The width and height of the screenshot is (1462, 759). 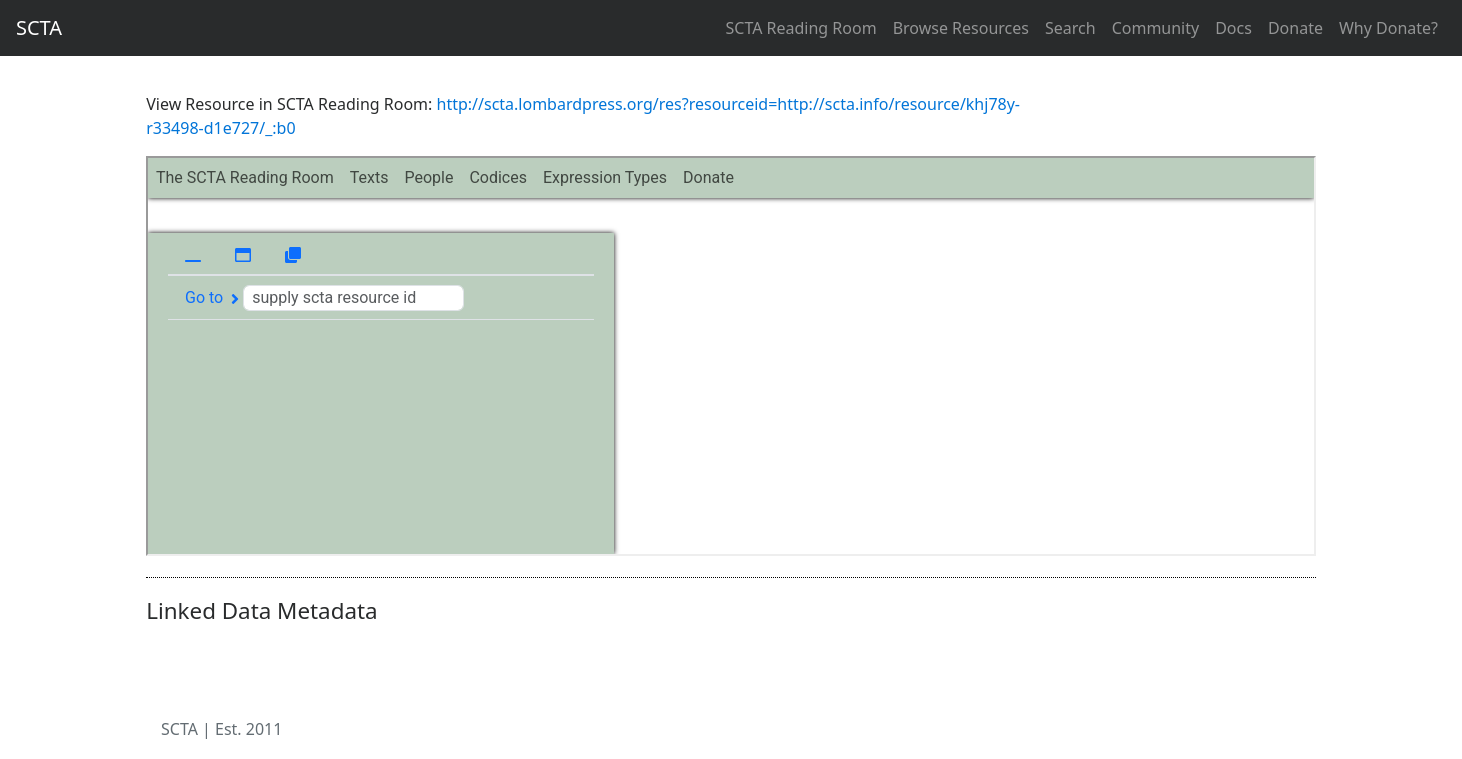 What do you see at coordinates (1156, 28) in the screenshot?
I see `Community` at bounding box center [1156, 28].